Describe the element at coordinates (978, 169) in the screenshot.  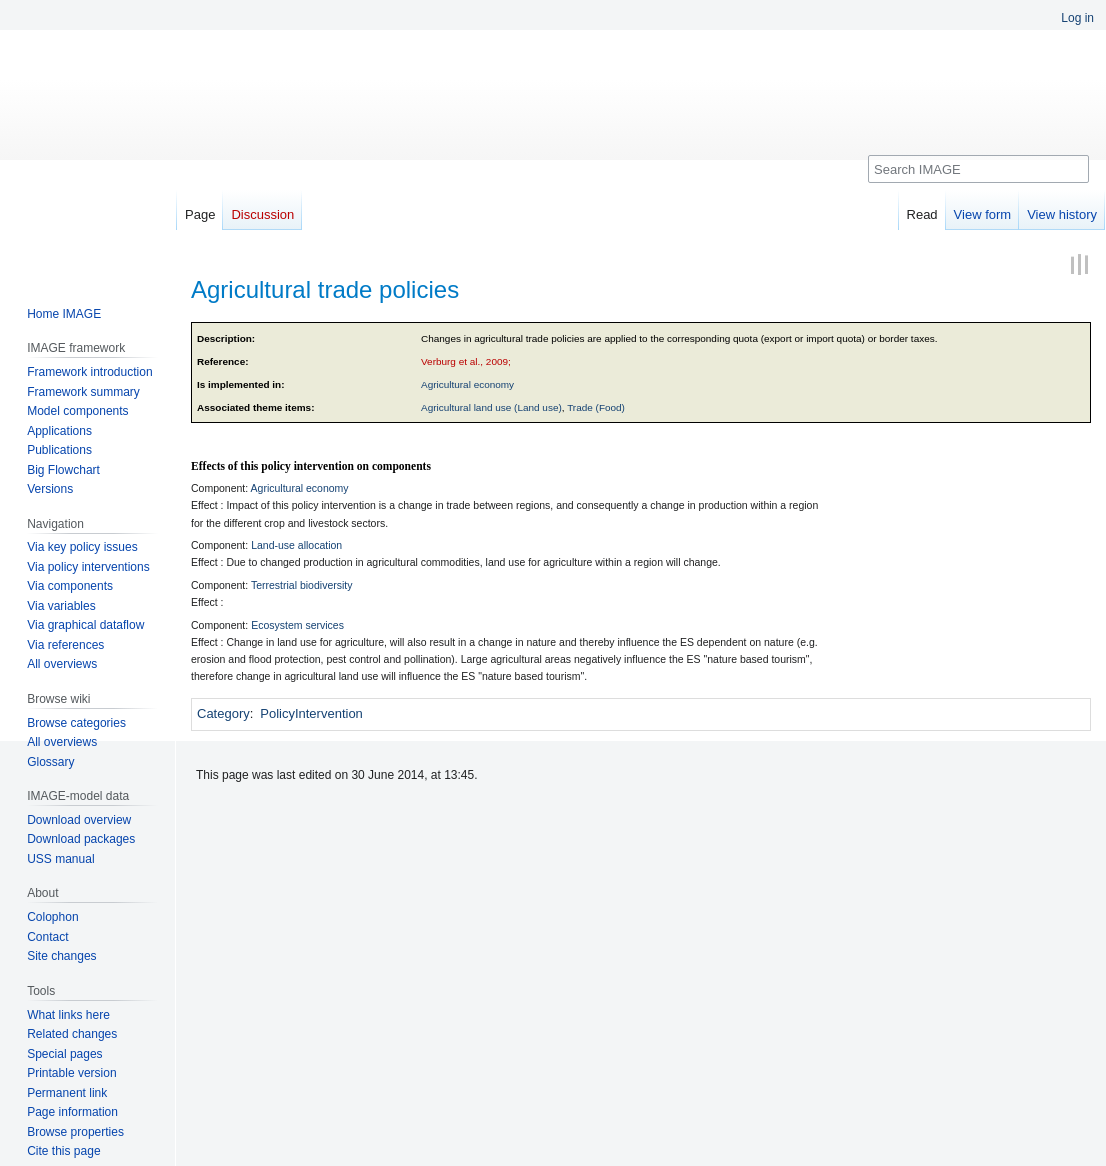
I see `[Search IMAGE]` at that location.